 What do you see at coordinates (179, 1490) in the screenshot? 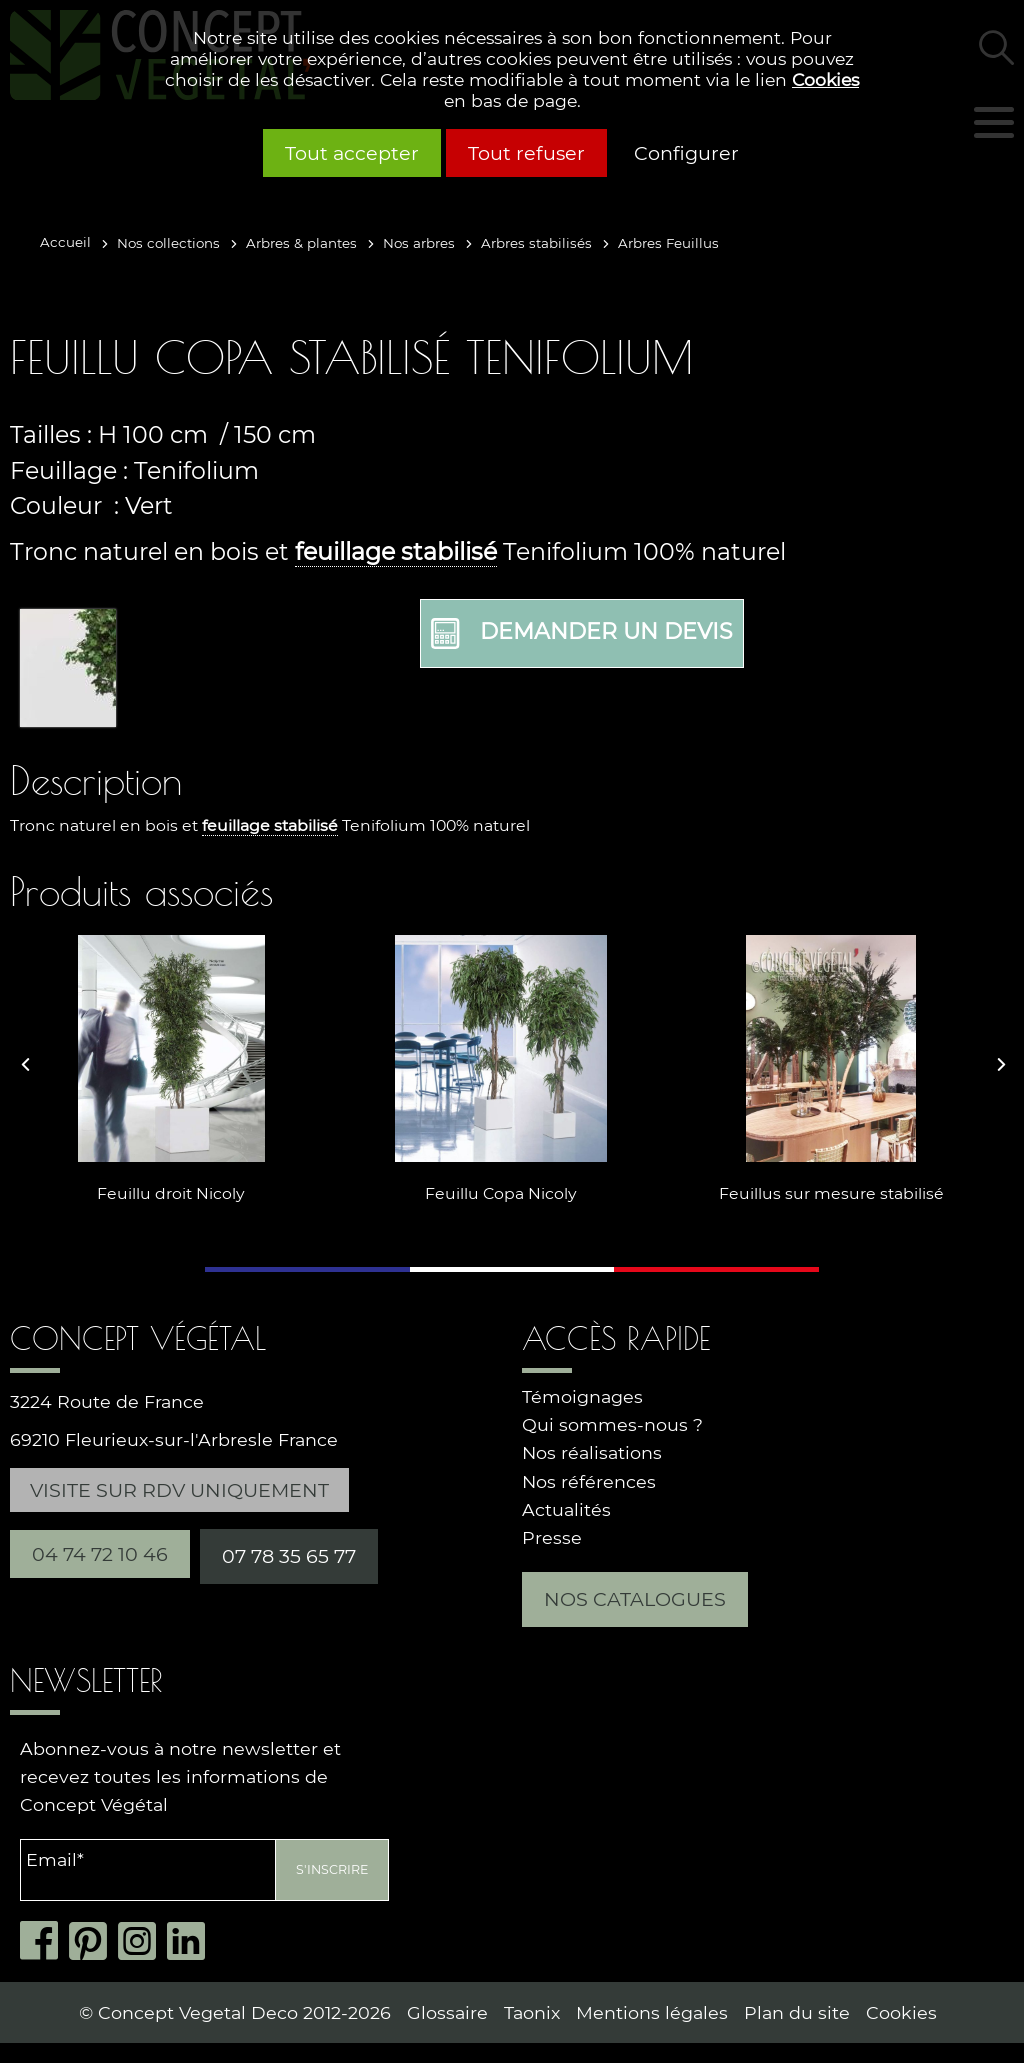
I see `Visite sur RDV uniquement` at bounding box center [179, 1490].